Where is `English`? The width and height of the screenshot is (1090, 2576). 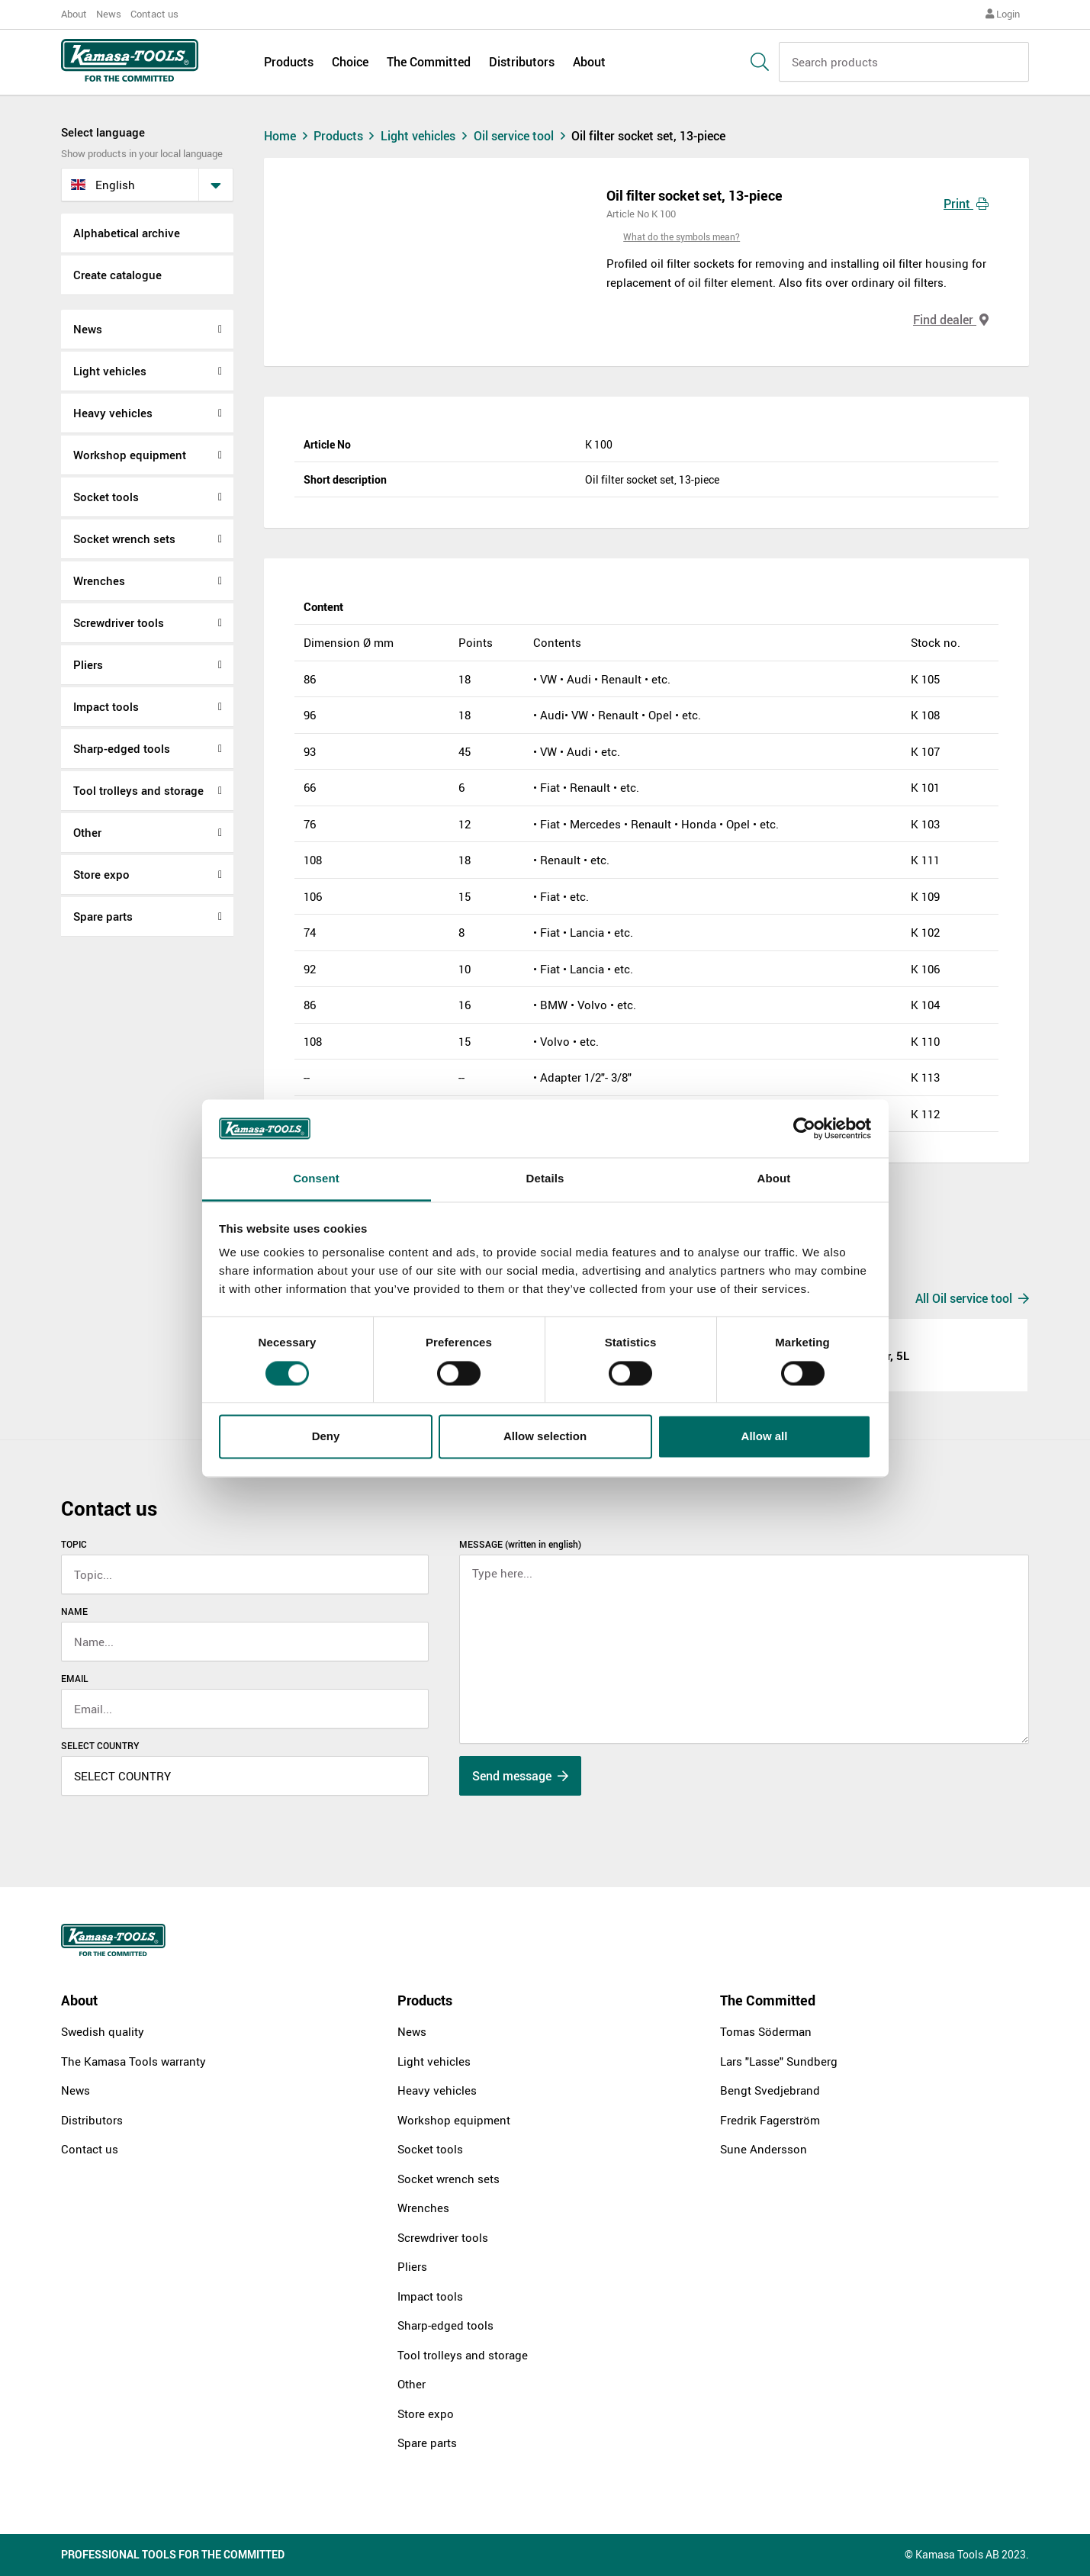
English is located at coordinates (103, 184).